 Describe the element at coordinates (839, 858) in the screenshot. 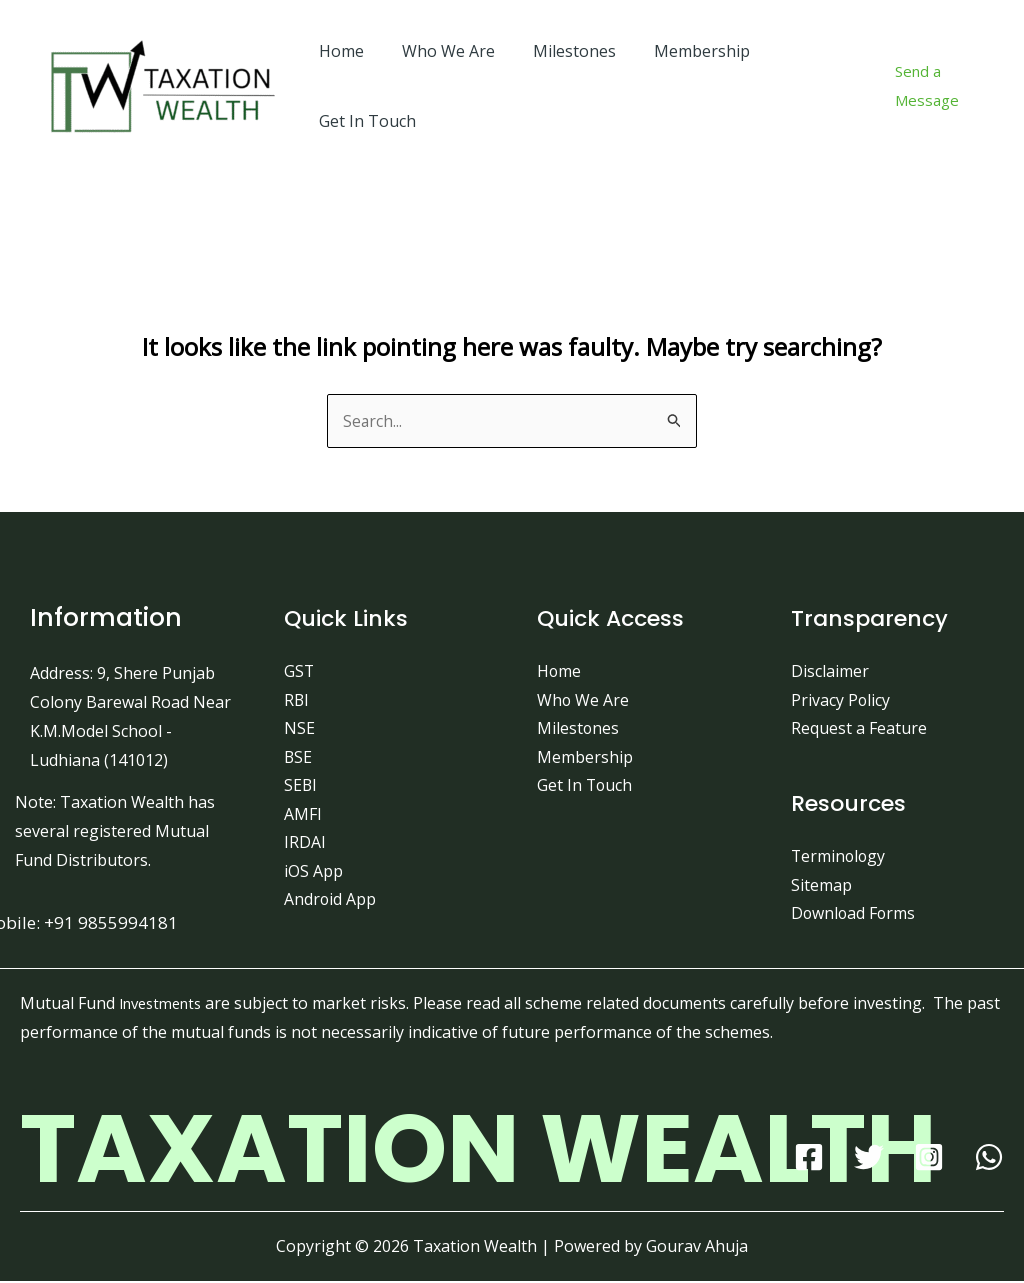

I see `Terminology` at that location.